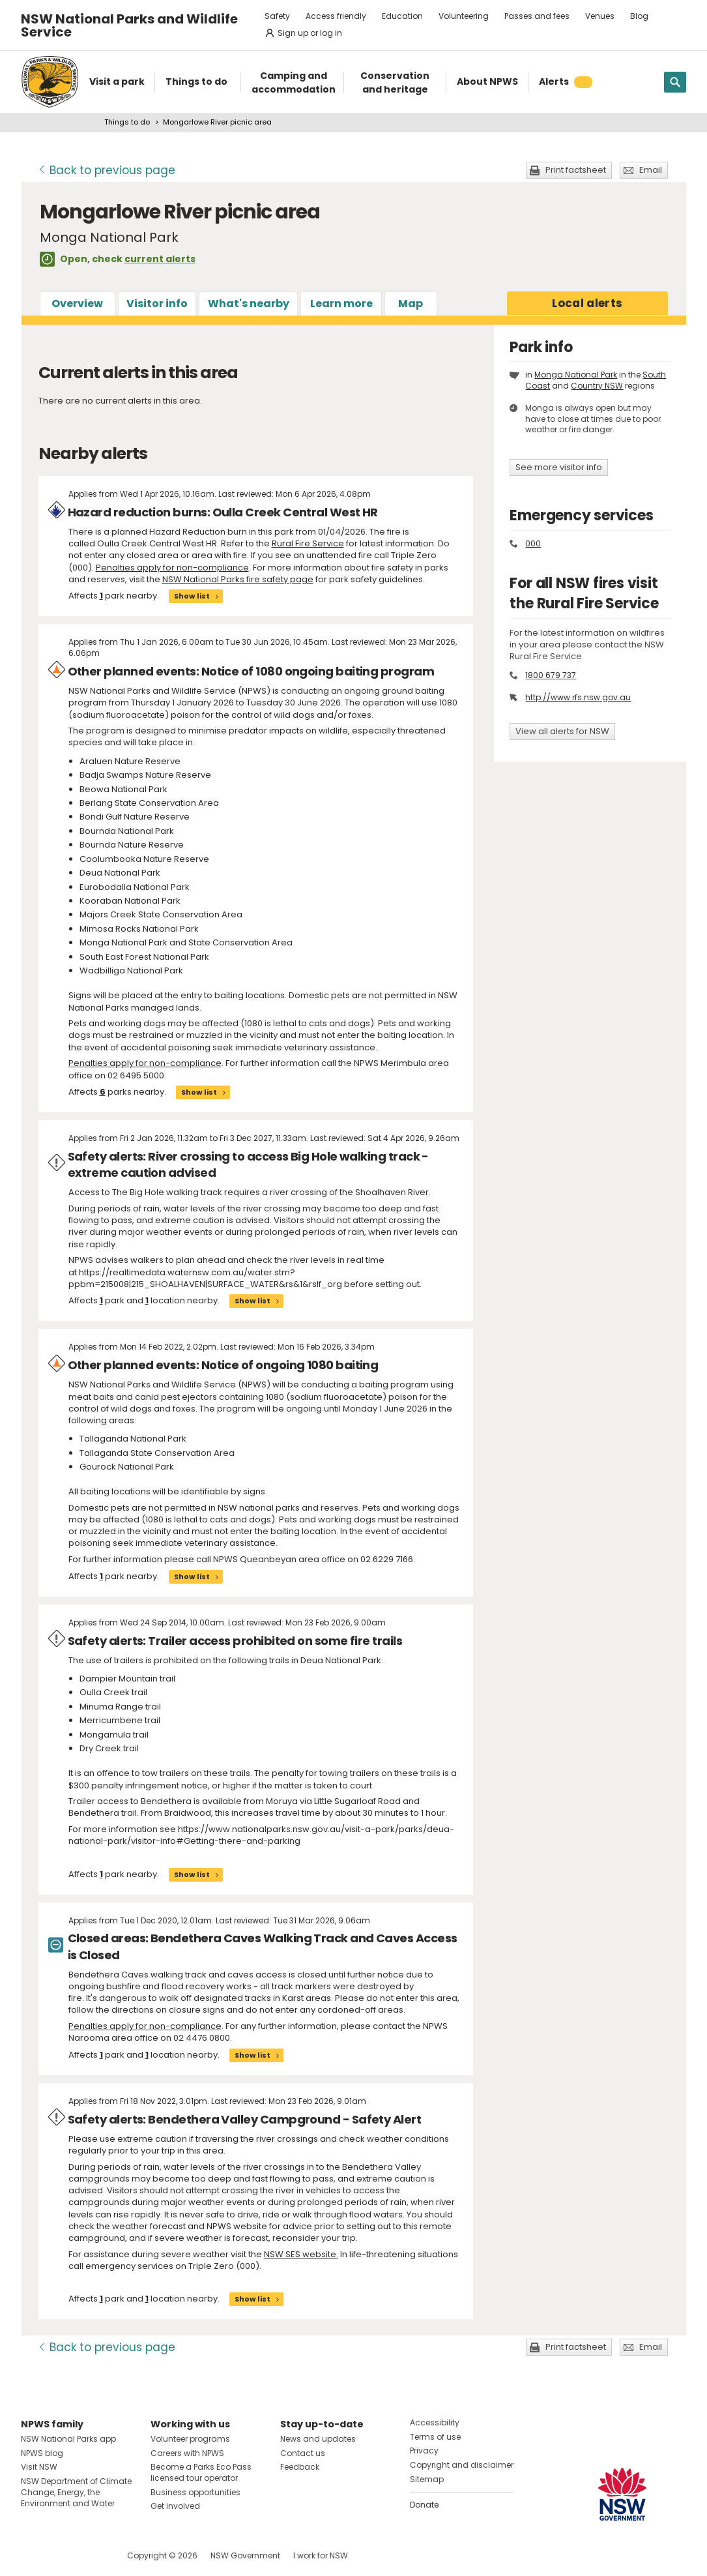  What do you see at coordinates (192, 596) in the screenshot?
I see `Show list` at bounding box center [192, 596].